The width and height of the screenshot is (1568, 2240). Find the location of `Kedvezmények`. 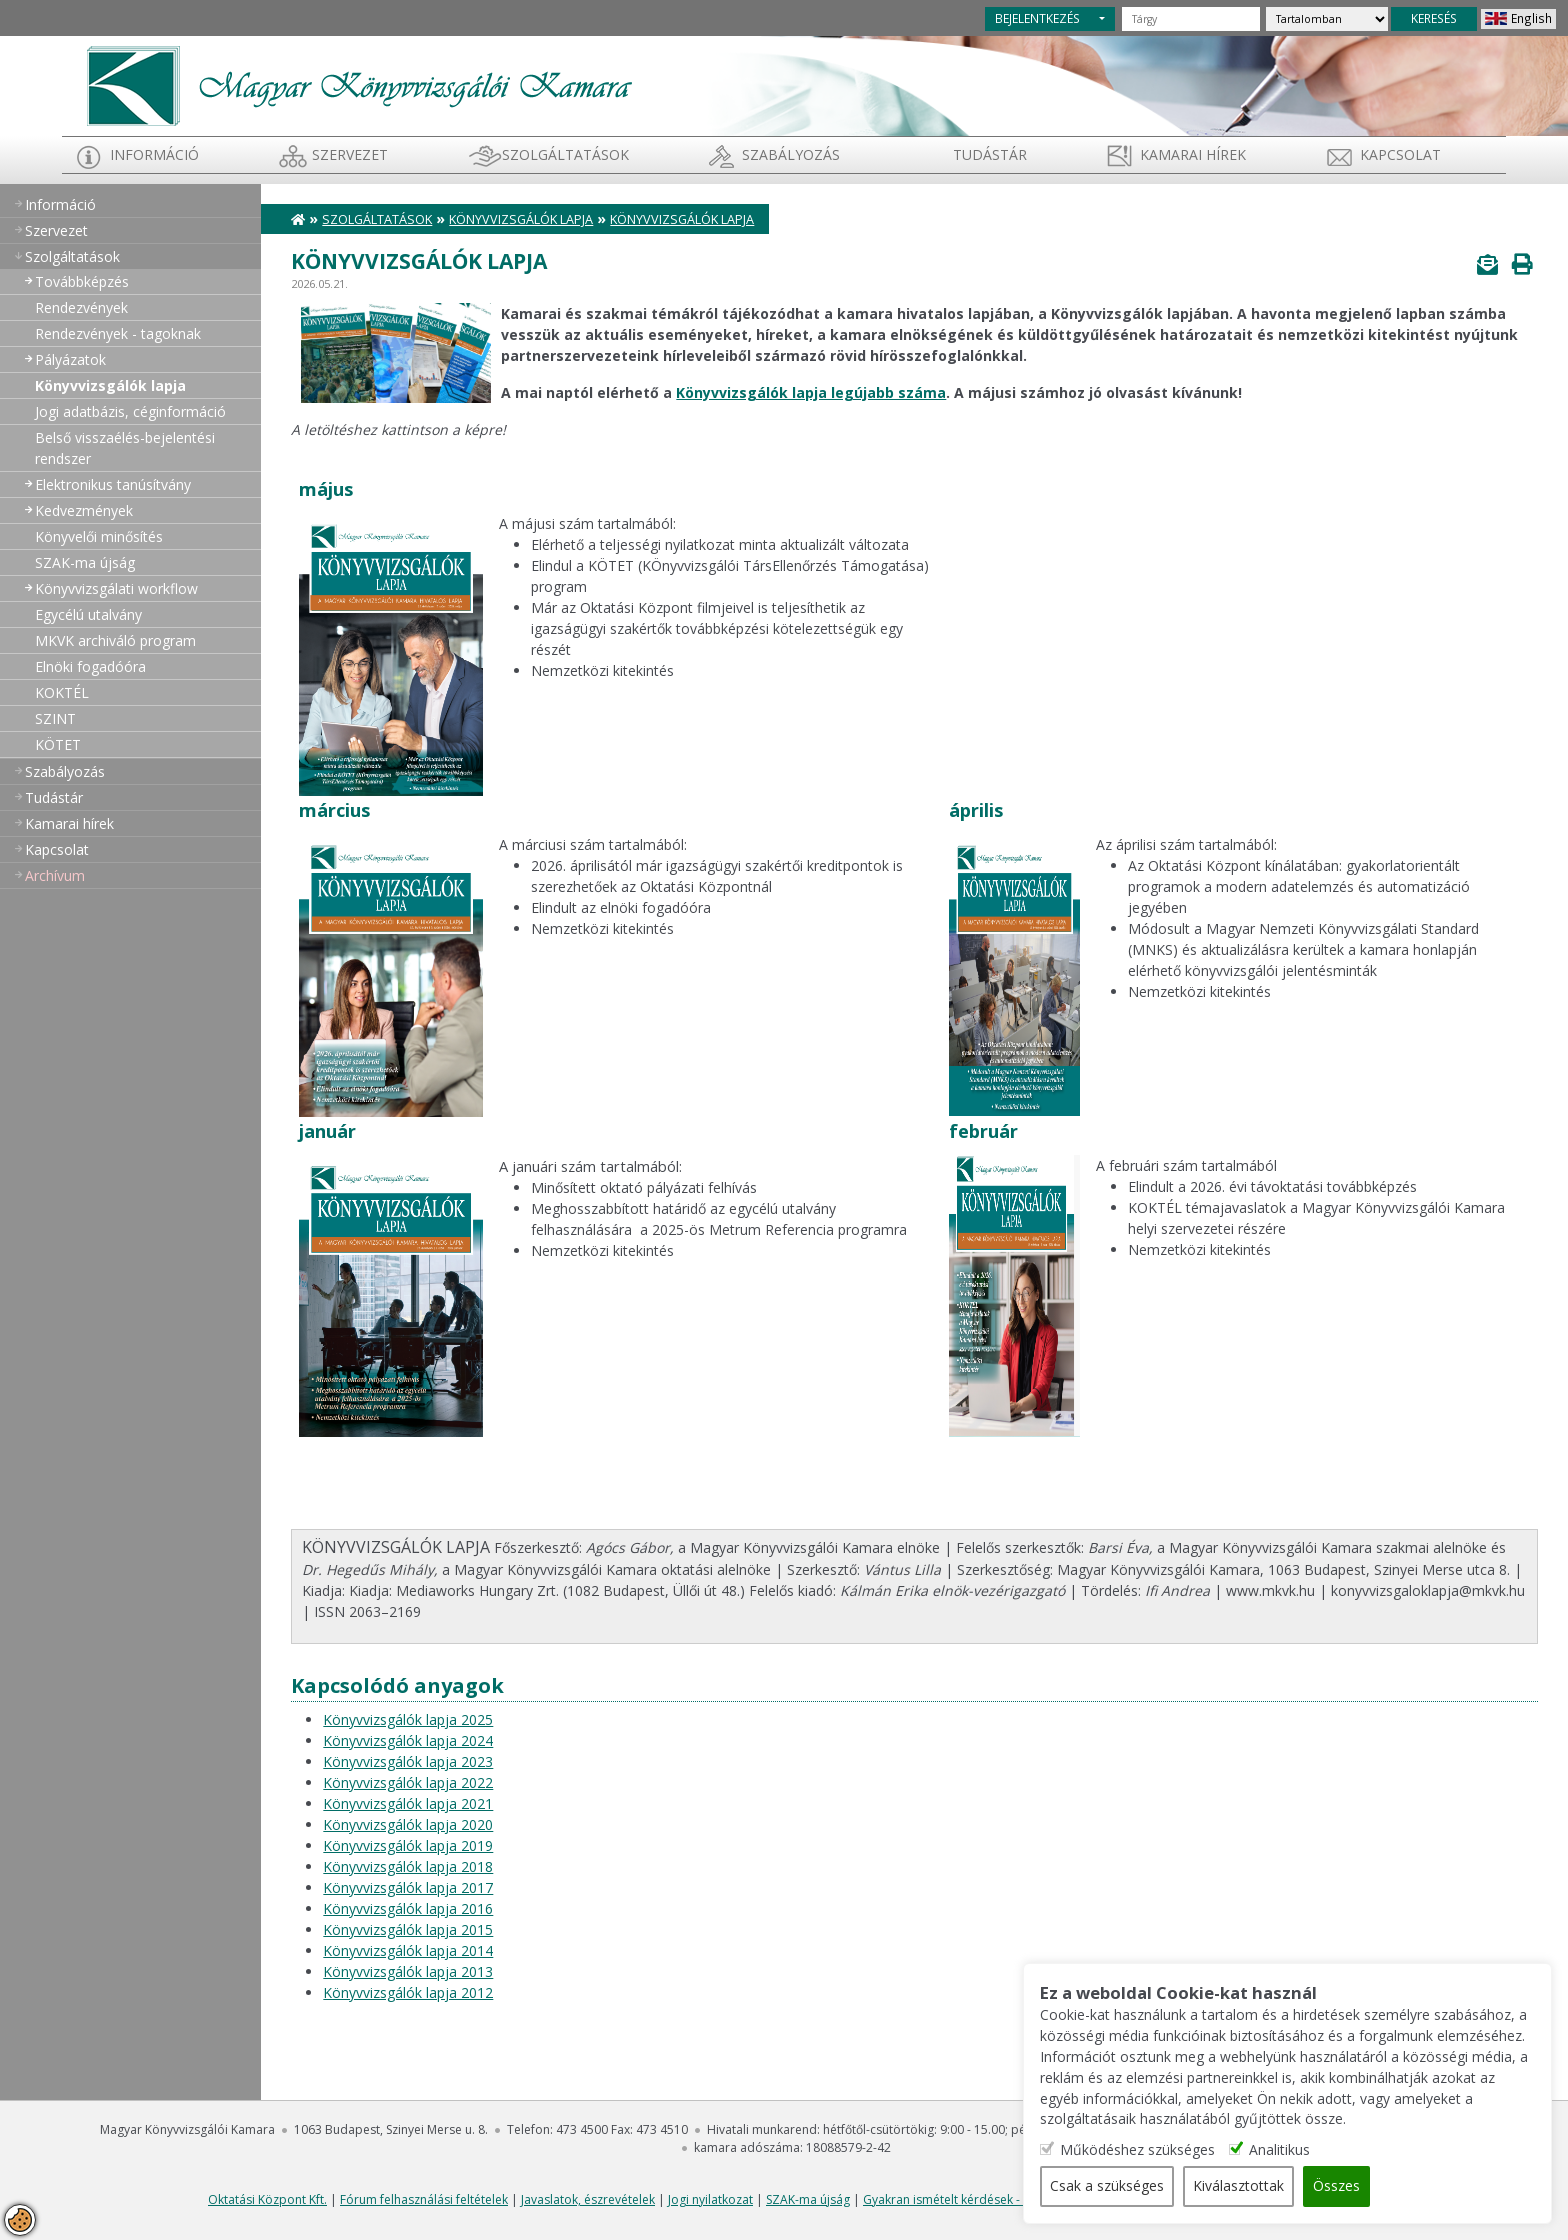

Kedvezmények is located at coordinates (84, 510).